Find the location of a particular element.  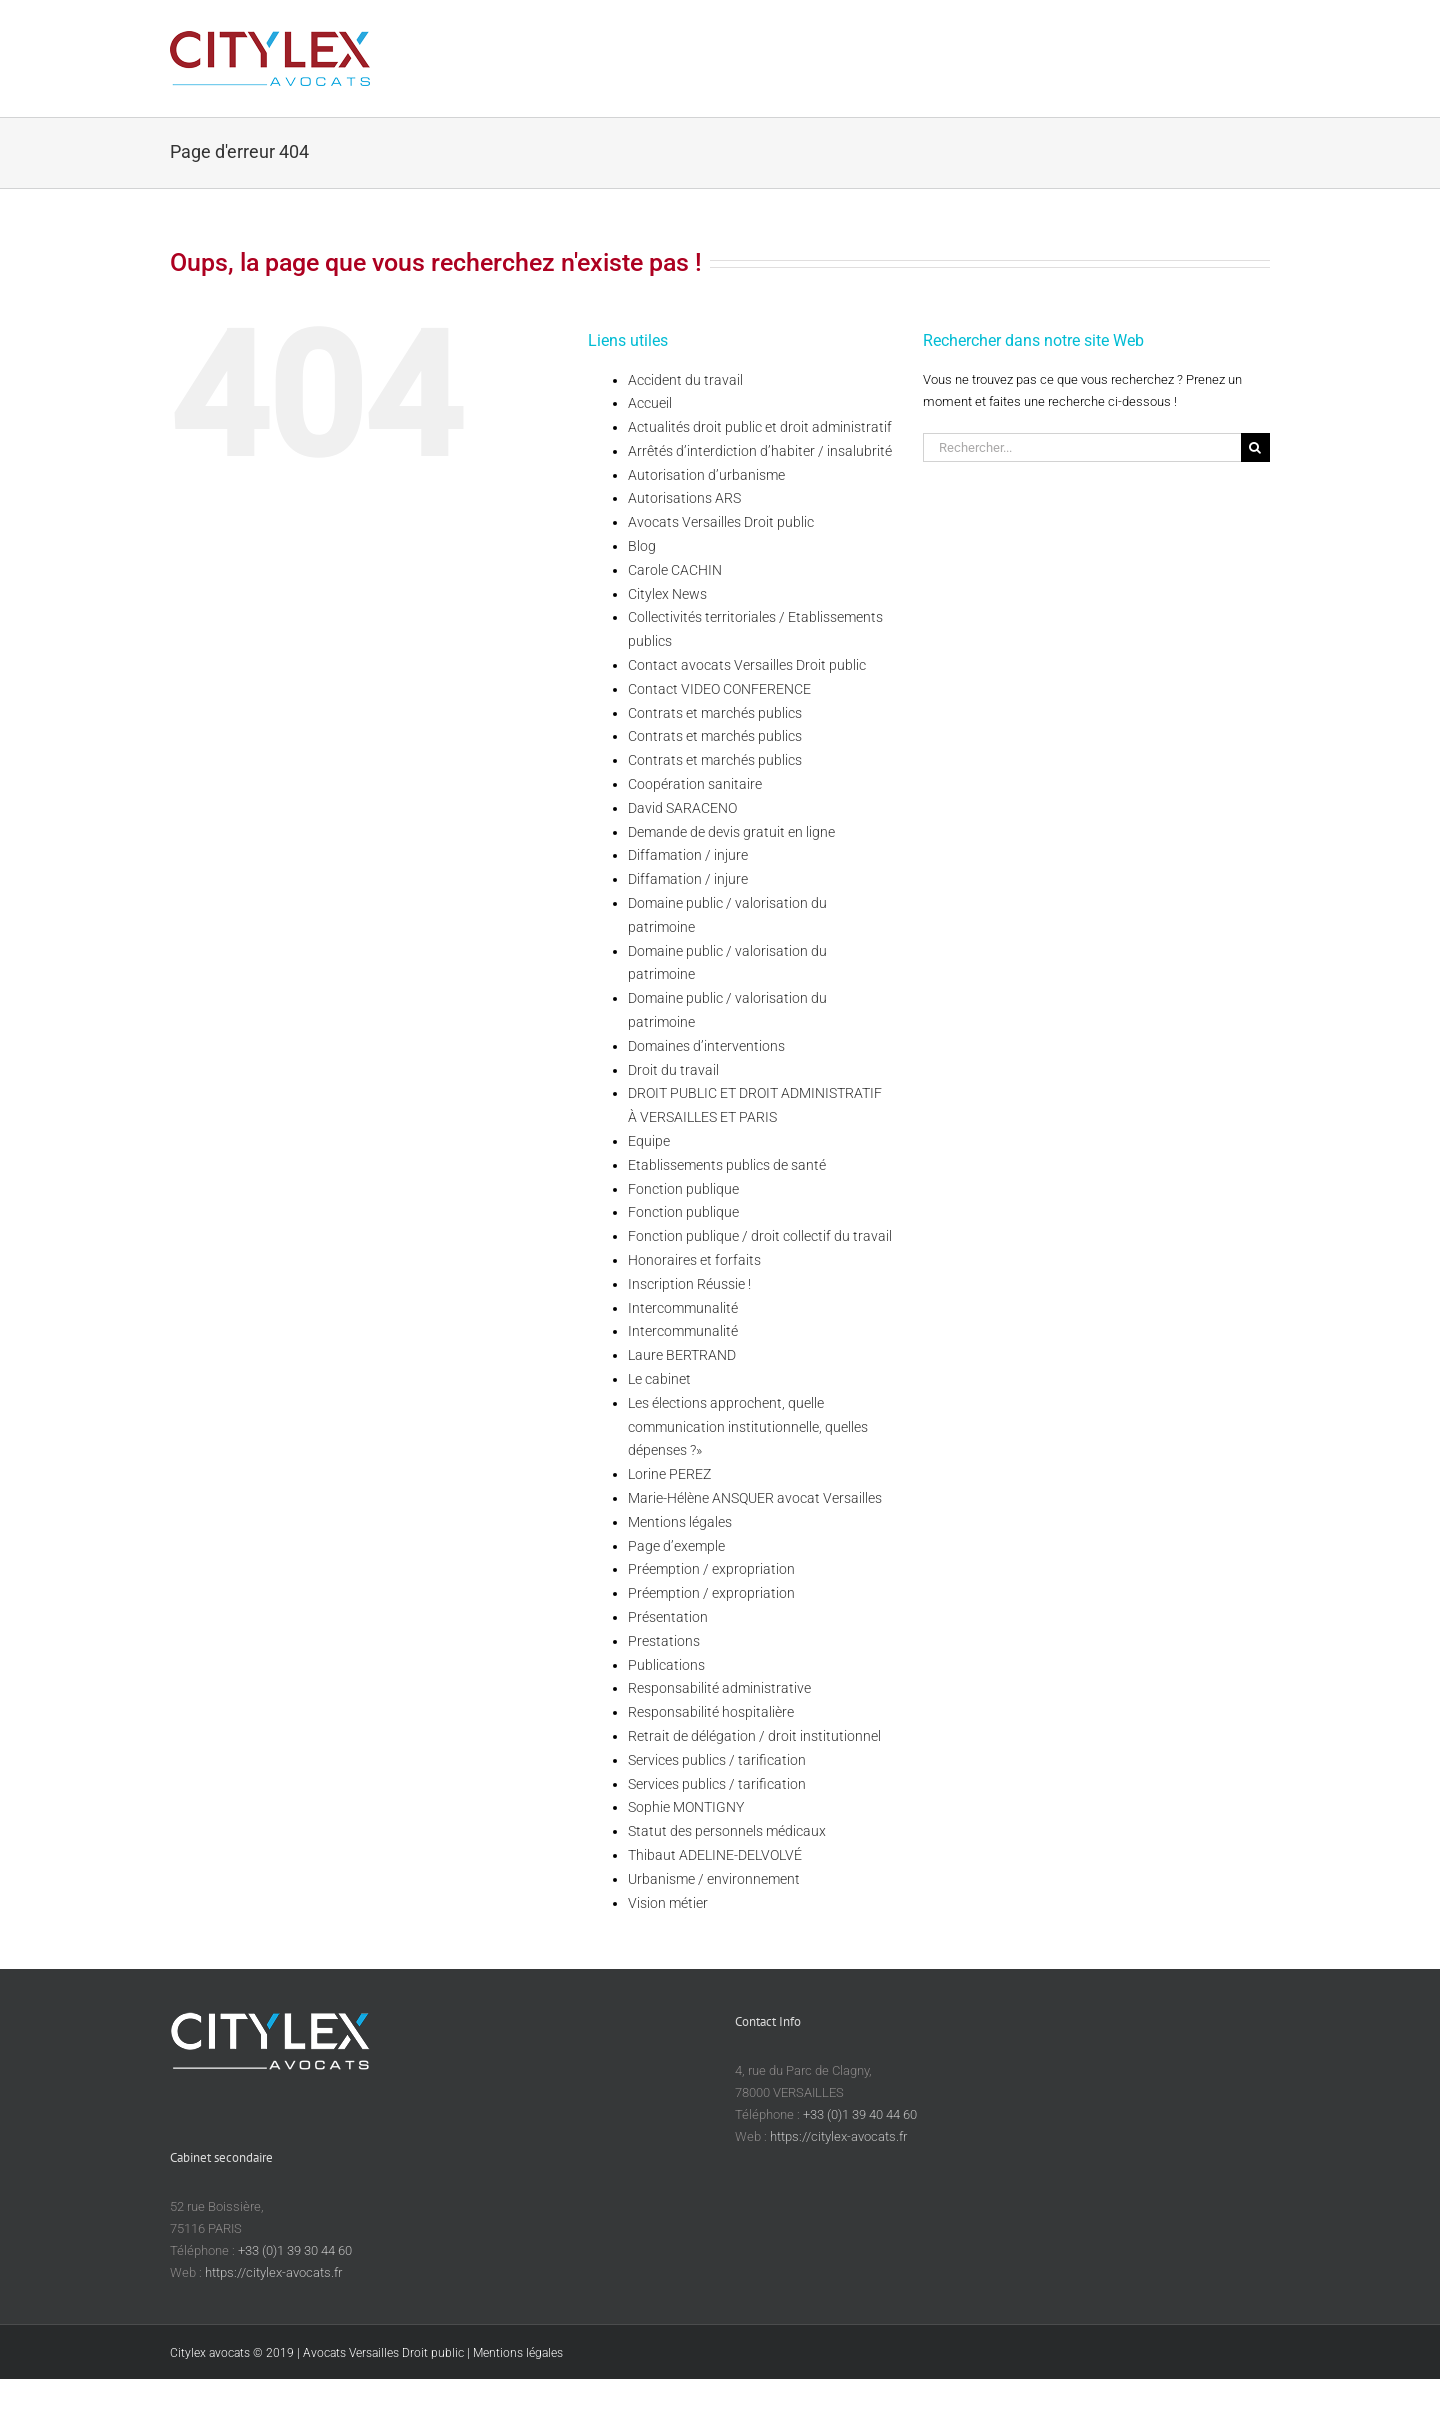

Présentation is located at coordinates (668, 1617).